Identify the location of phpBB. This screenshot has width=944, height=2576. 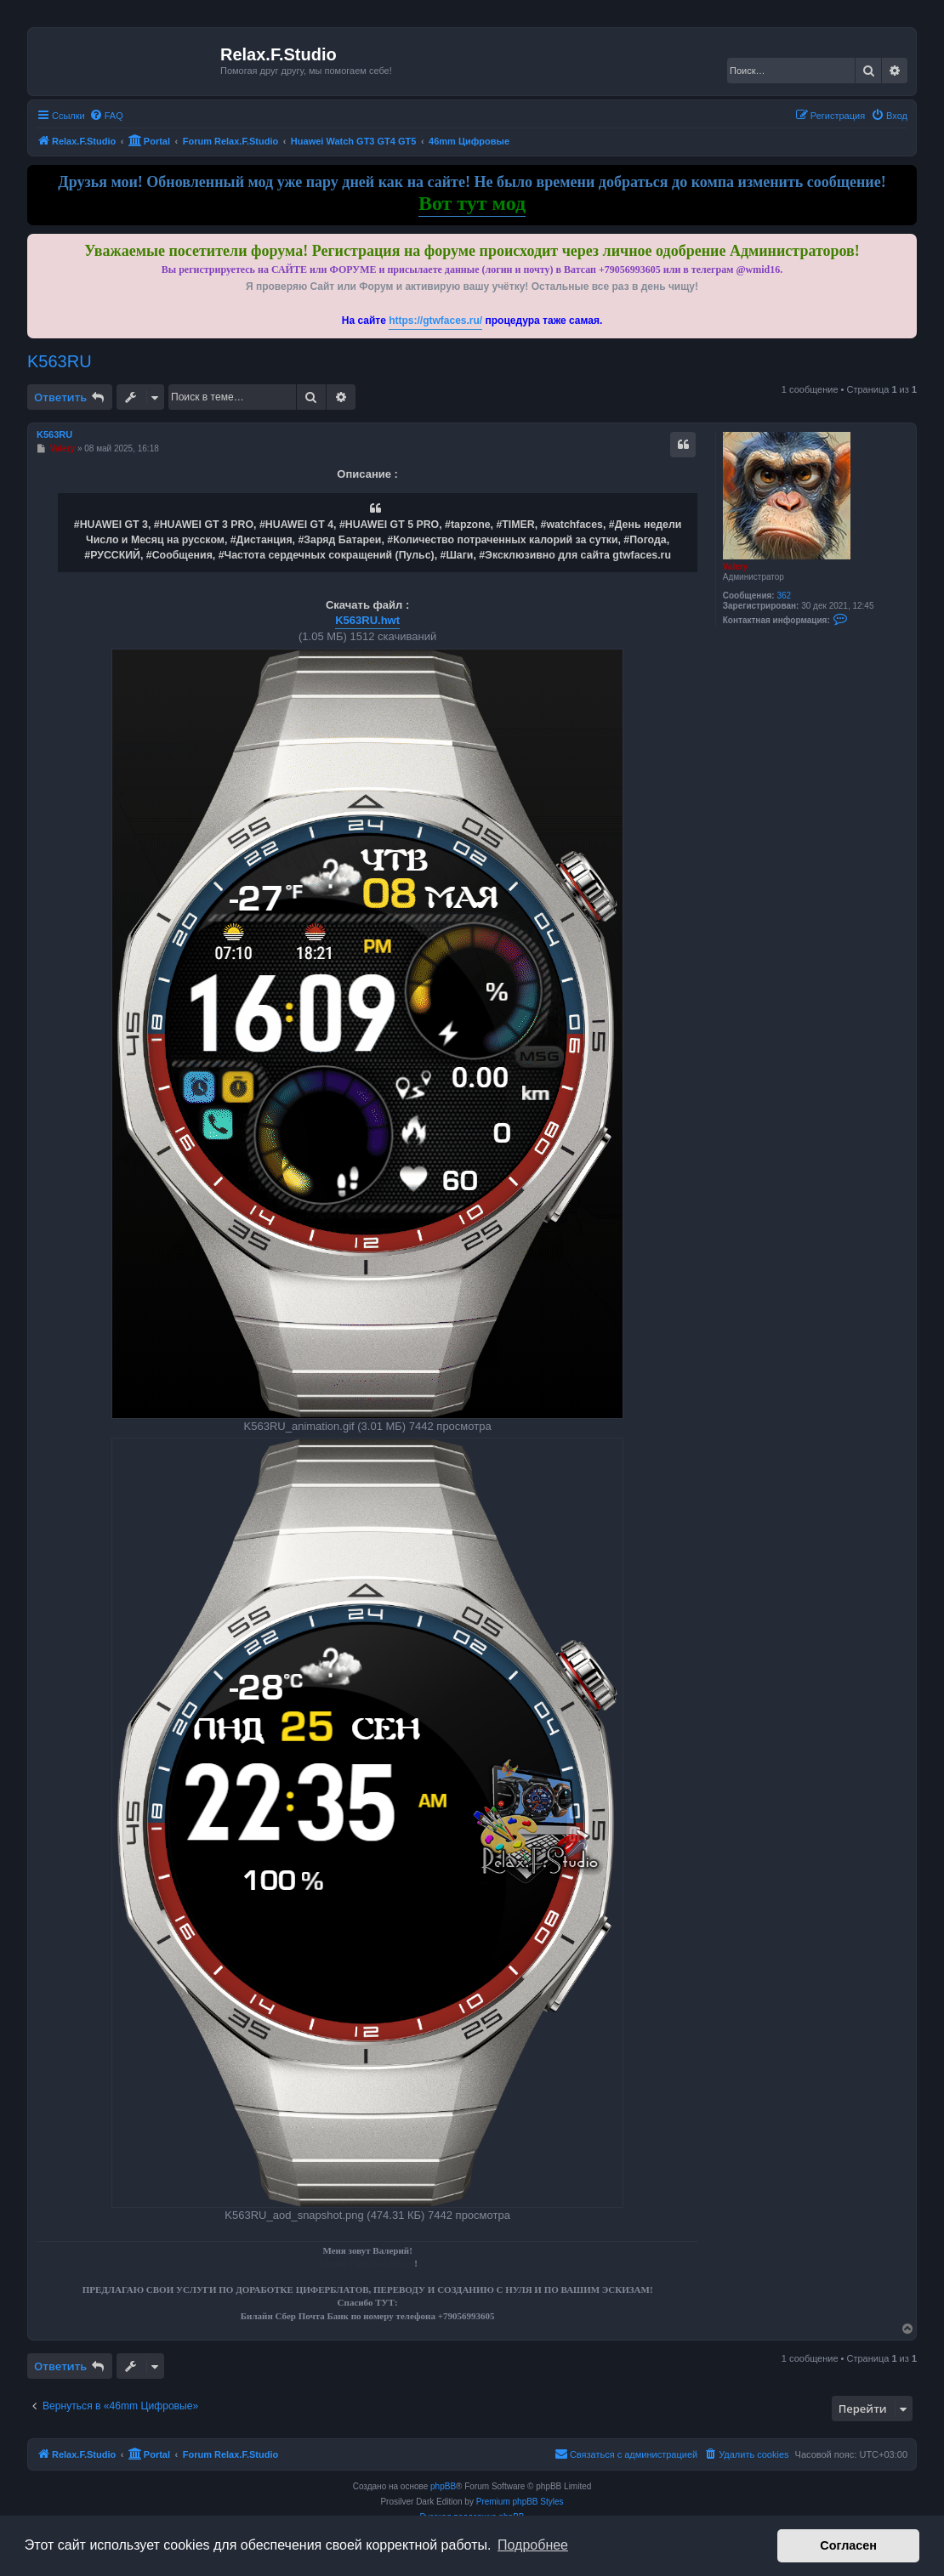
(443, 2486).